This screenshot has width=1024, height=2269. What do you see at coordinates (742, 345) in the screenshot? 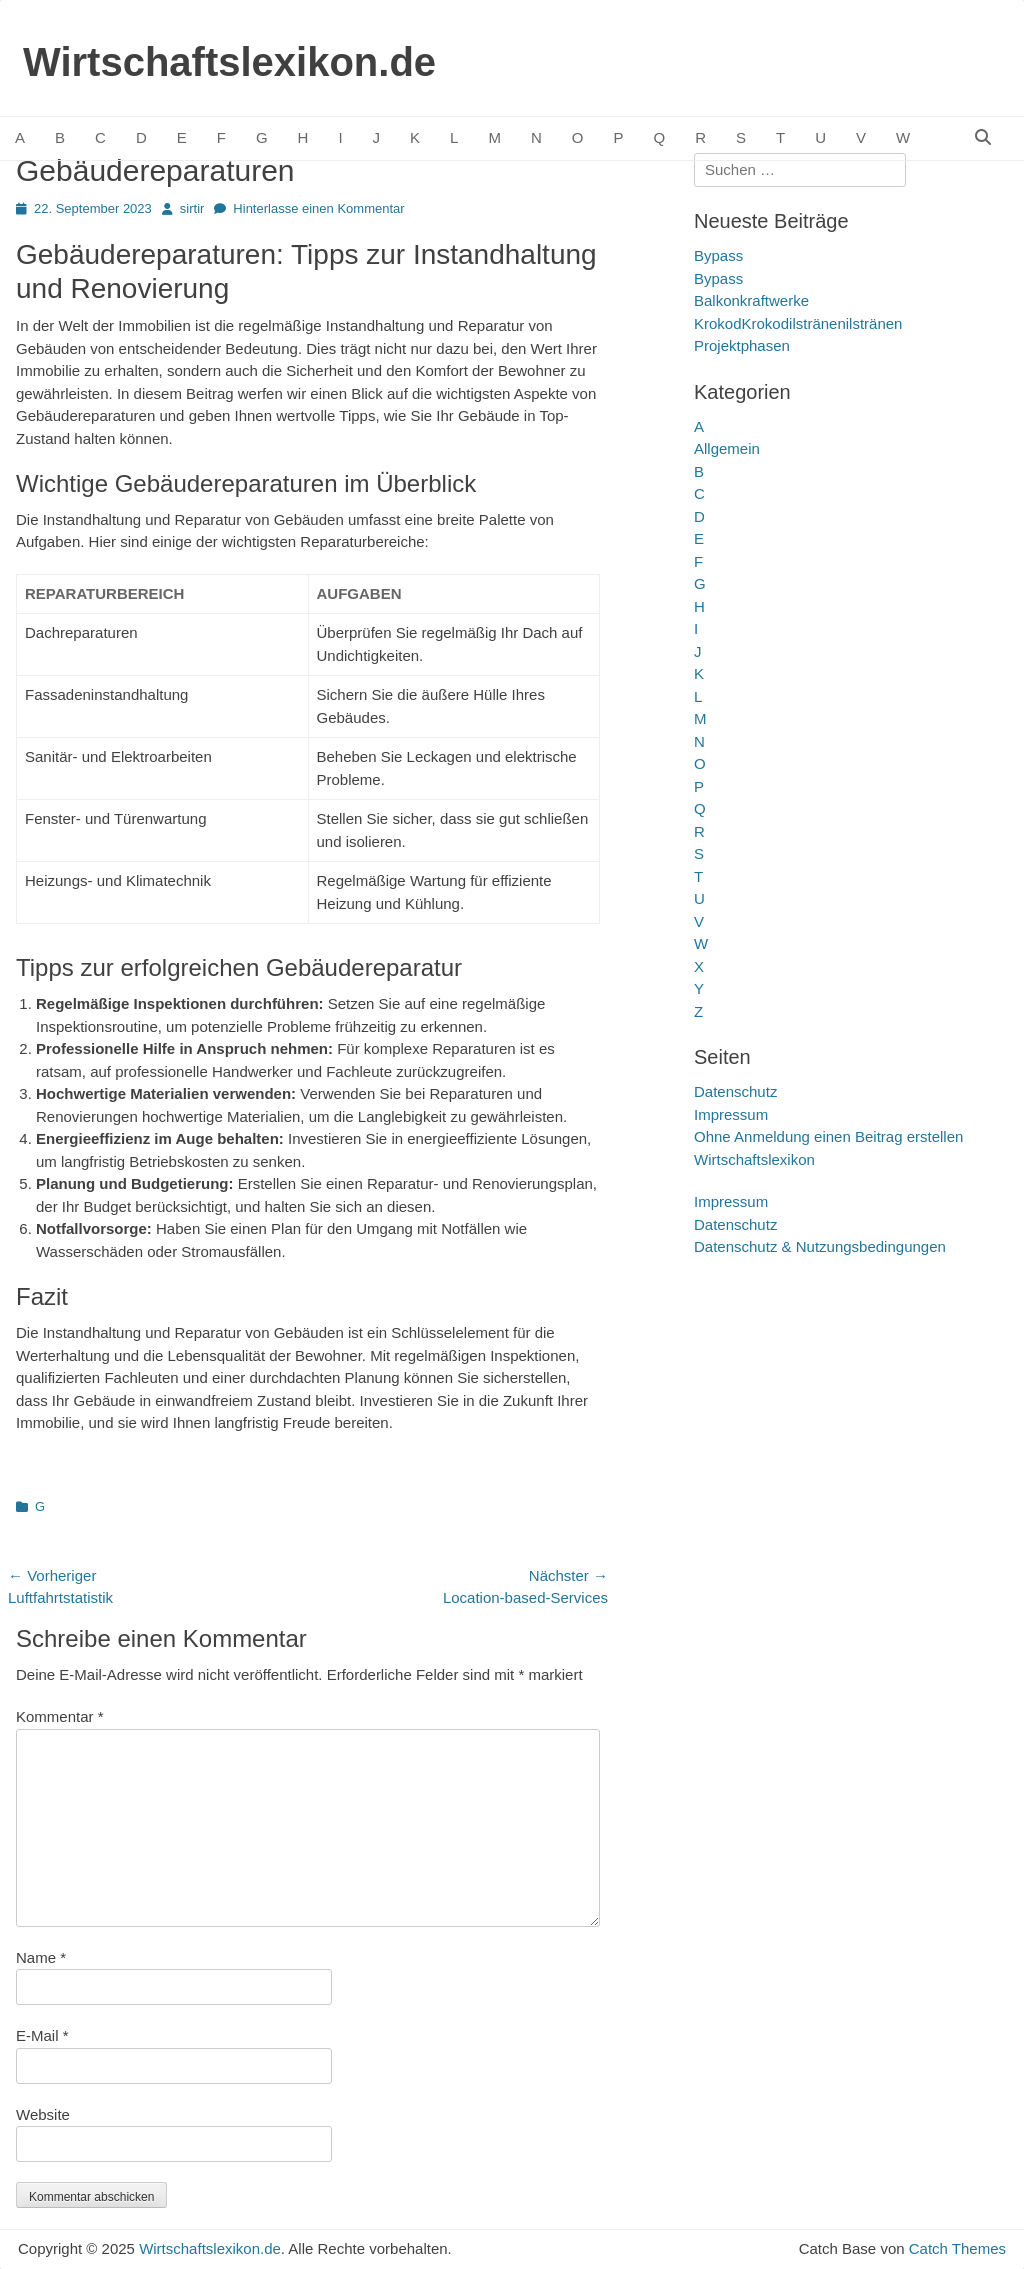
I see `Projektphasen` at bounding box center [742, 345].